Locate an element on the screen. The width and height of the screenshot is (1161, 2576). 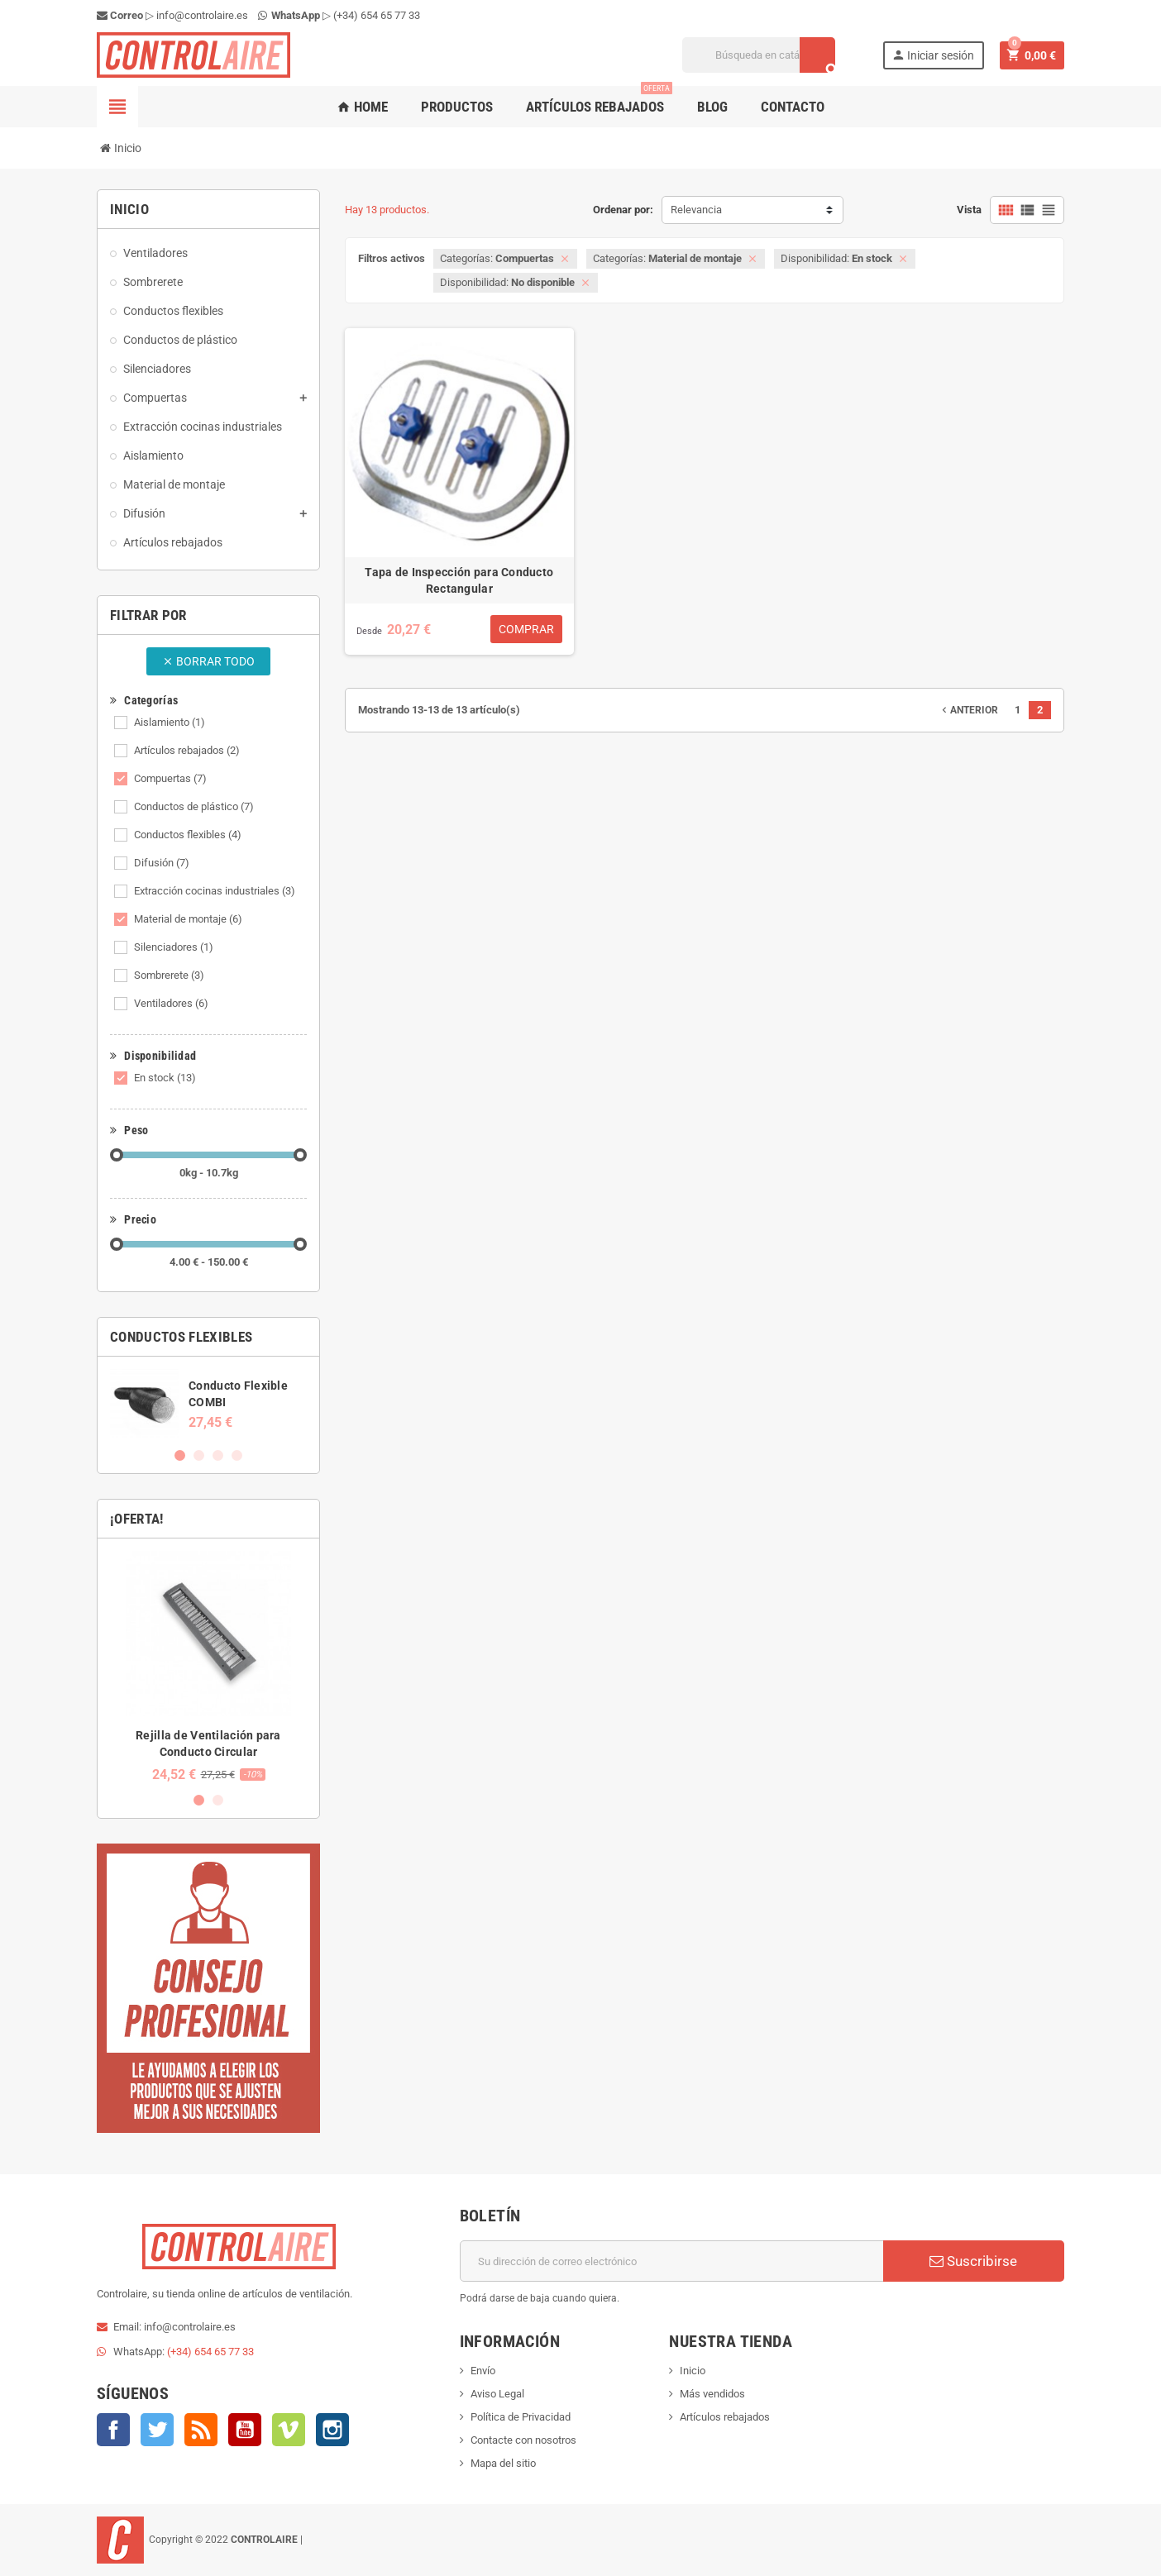
Home is located at coordinates (362, 106).